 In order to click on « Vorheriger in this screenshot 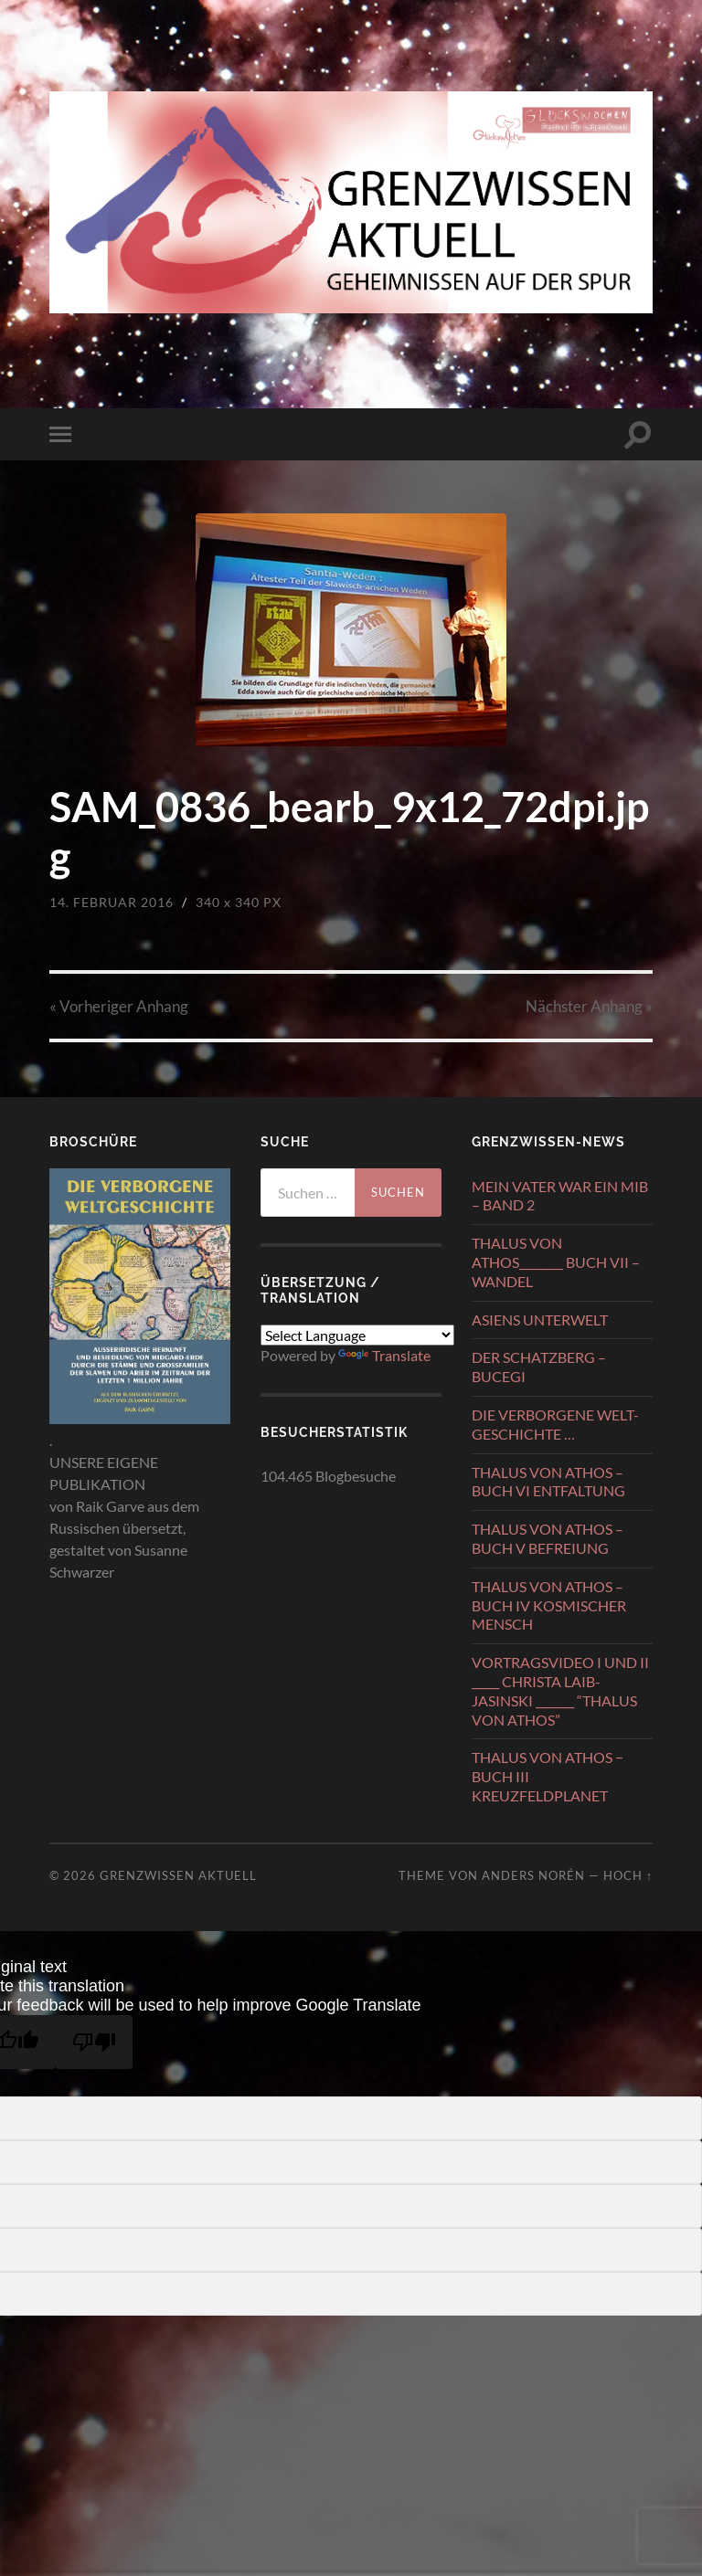, I will do `click(118, 1006)`.